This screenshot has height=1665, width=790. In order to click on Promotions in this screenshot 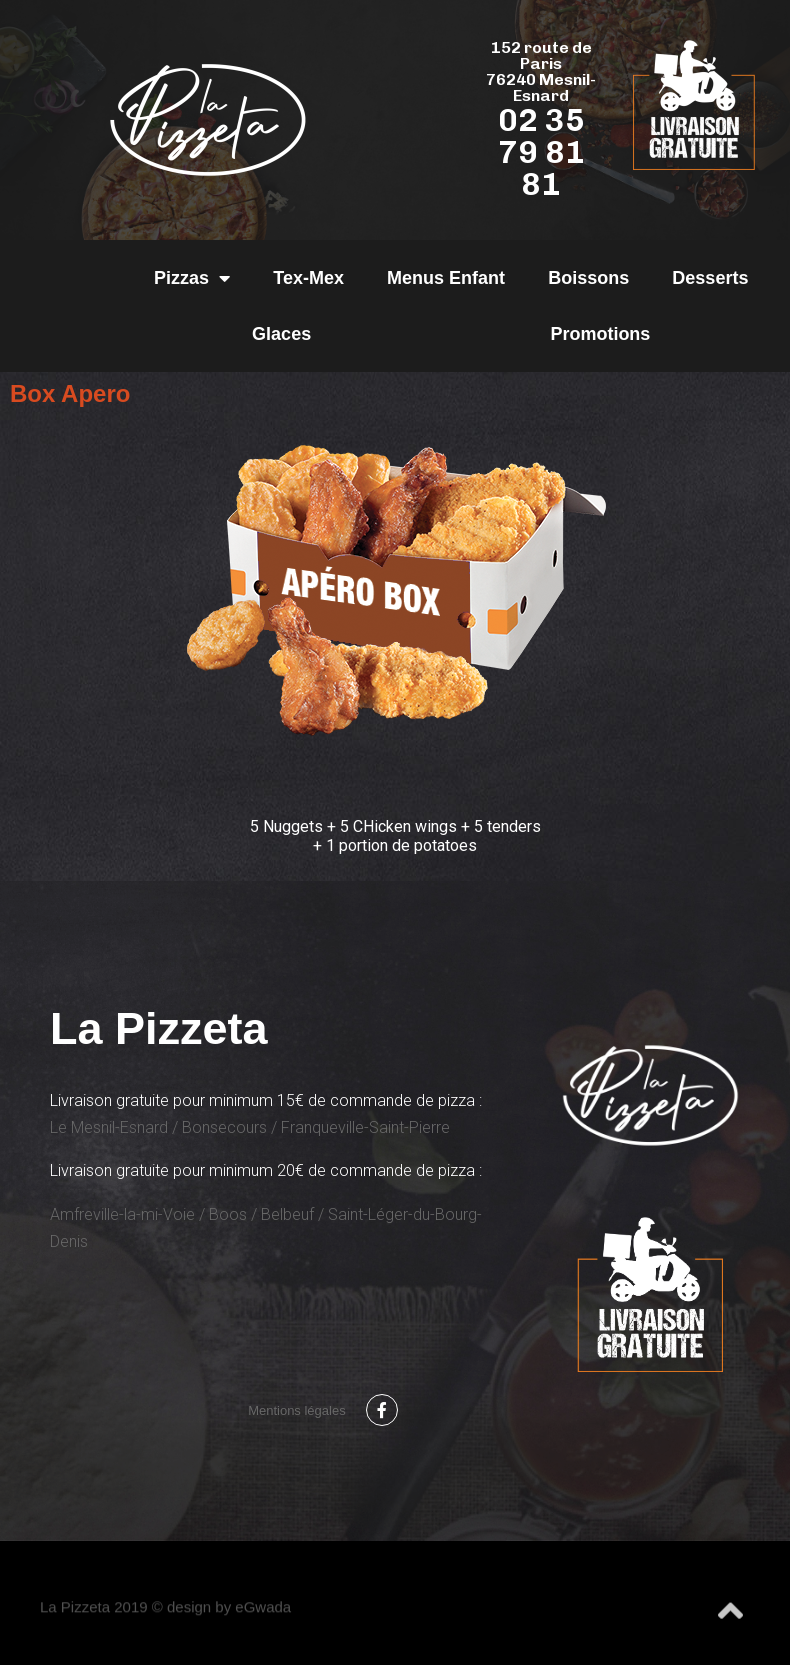, I will do `click(600, 334)`.